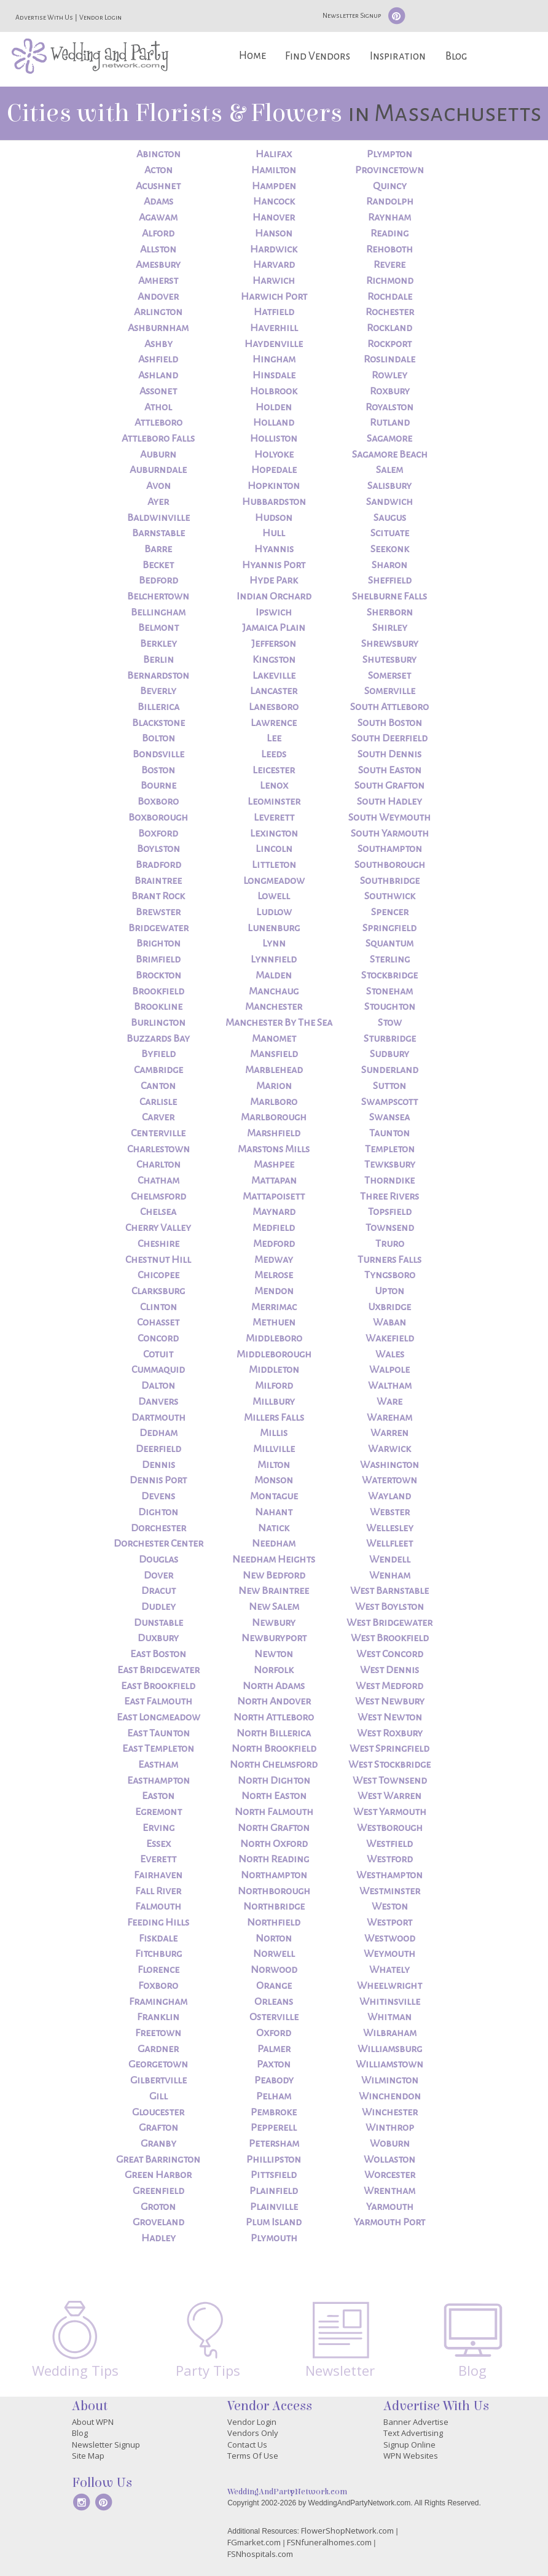  What do you see at coordinates (158, 1211) in the screenshot?
I see `Chelsea` at bounding box center [158, 1211].